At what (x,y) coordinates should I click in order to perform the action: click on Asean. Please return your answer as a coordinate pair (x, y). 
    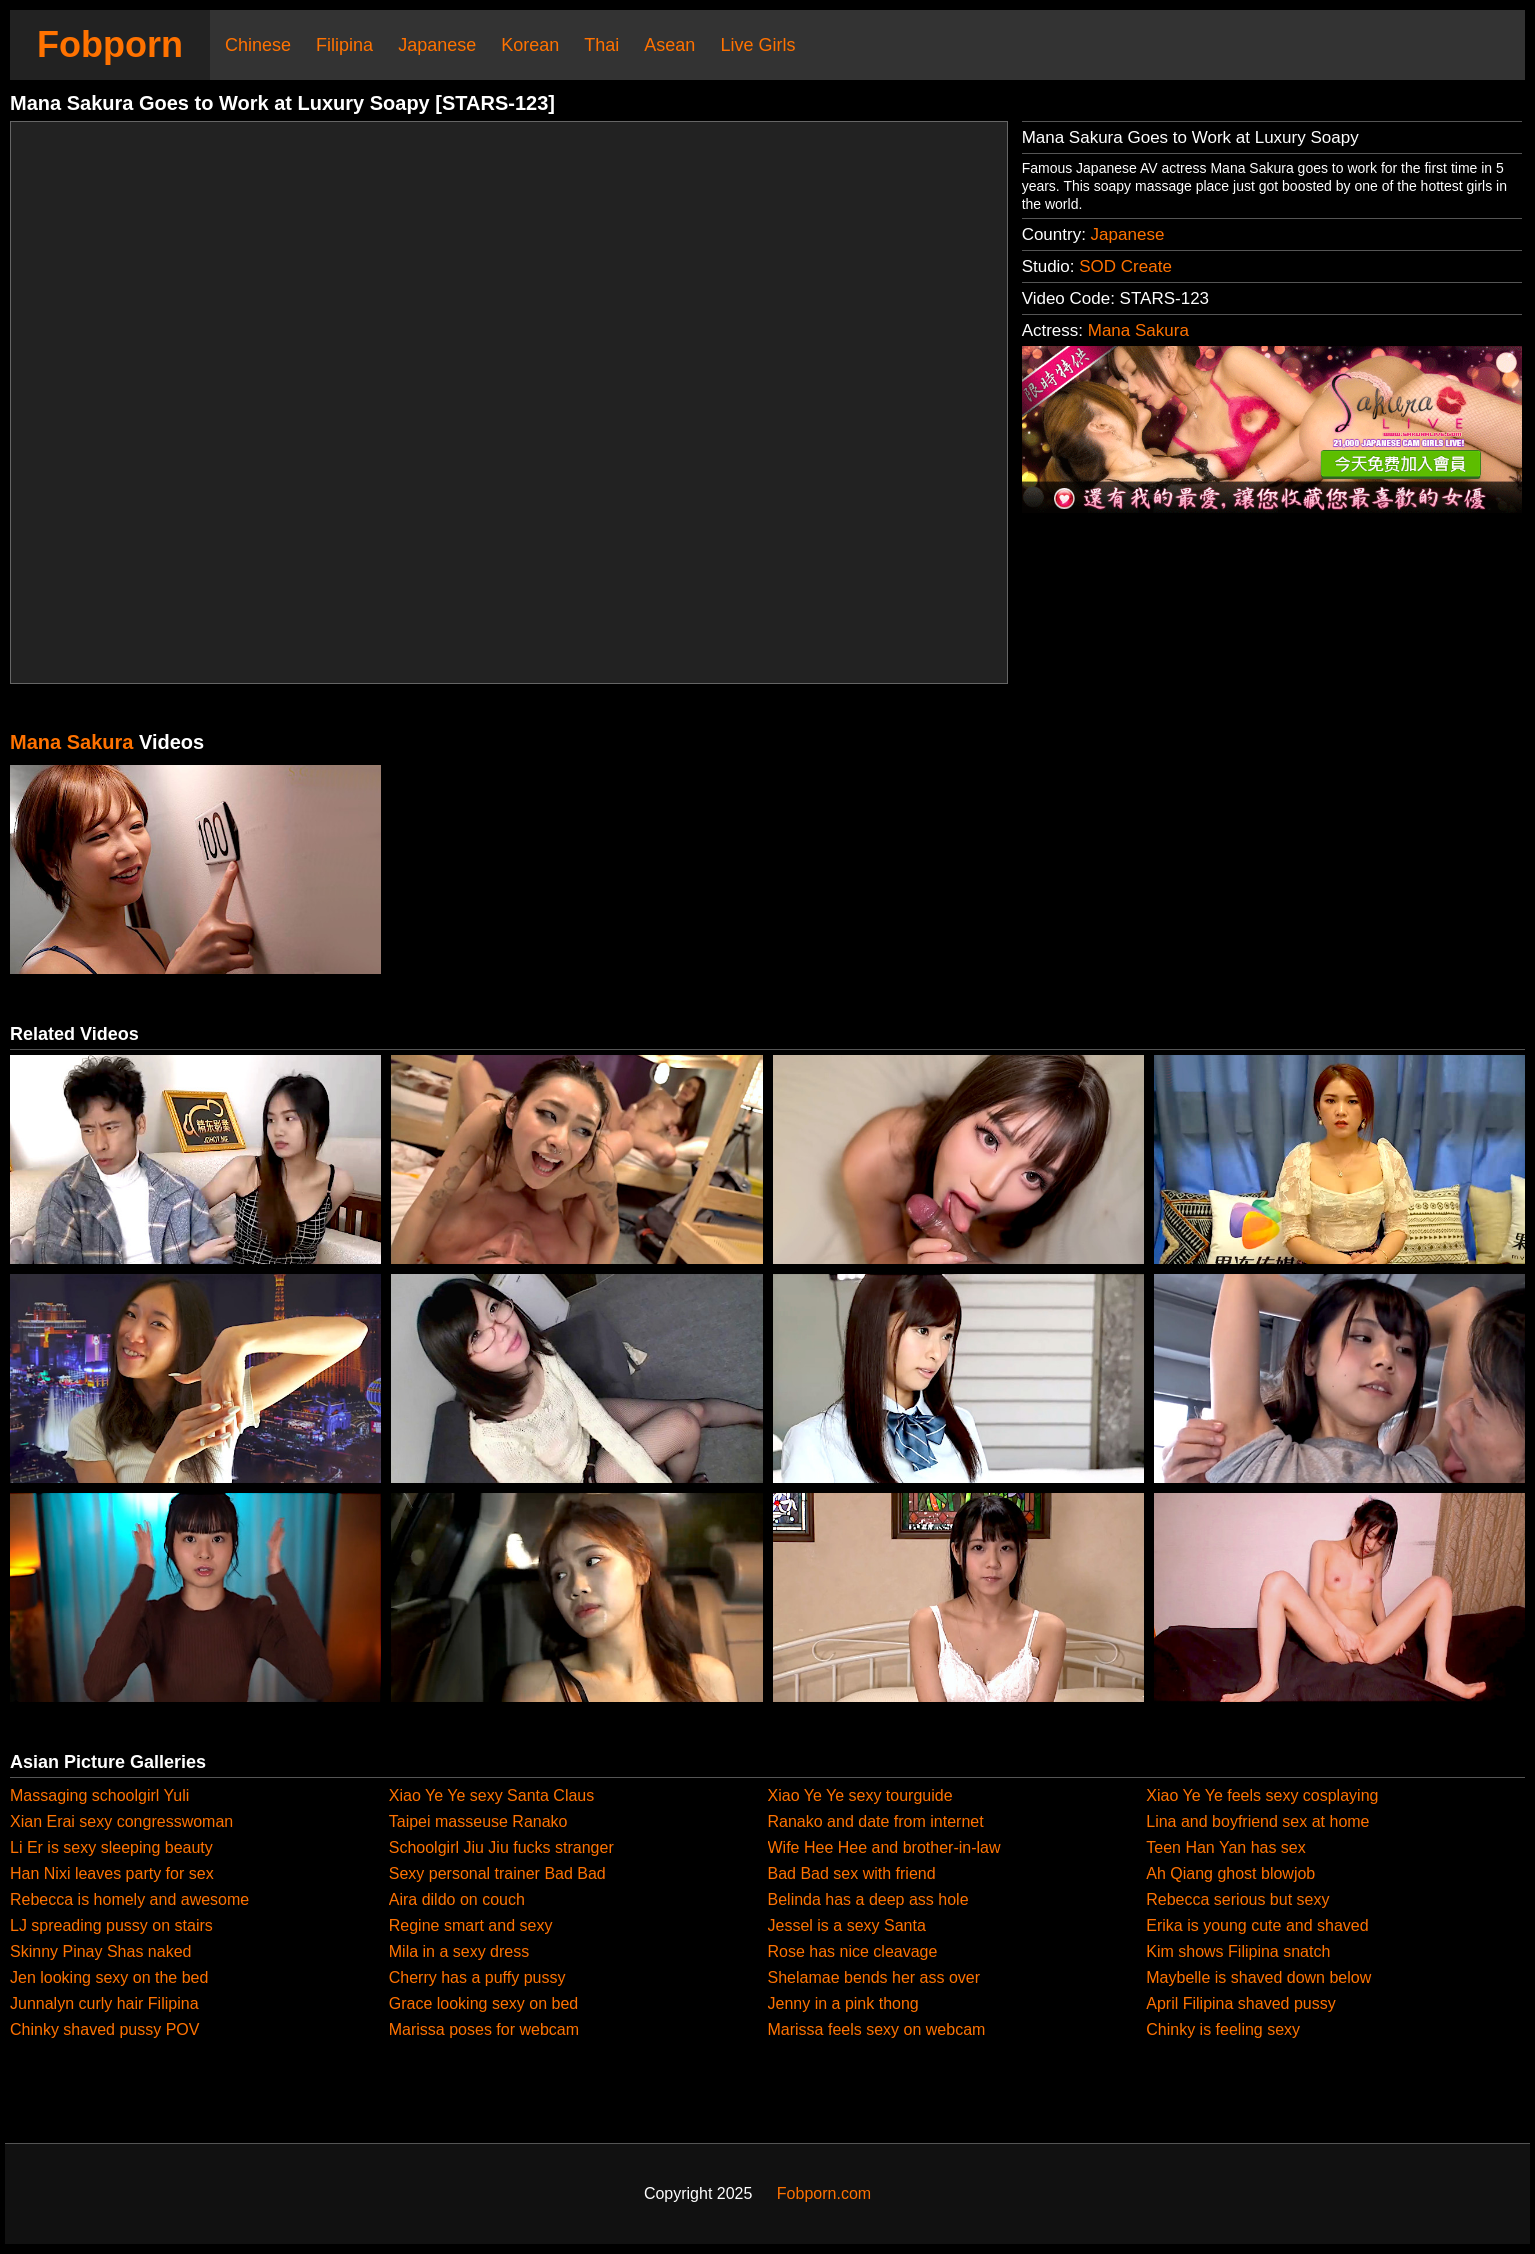
    Looking at the image, I should click on (669, 45).